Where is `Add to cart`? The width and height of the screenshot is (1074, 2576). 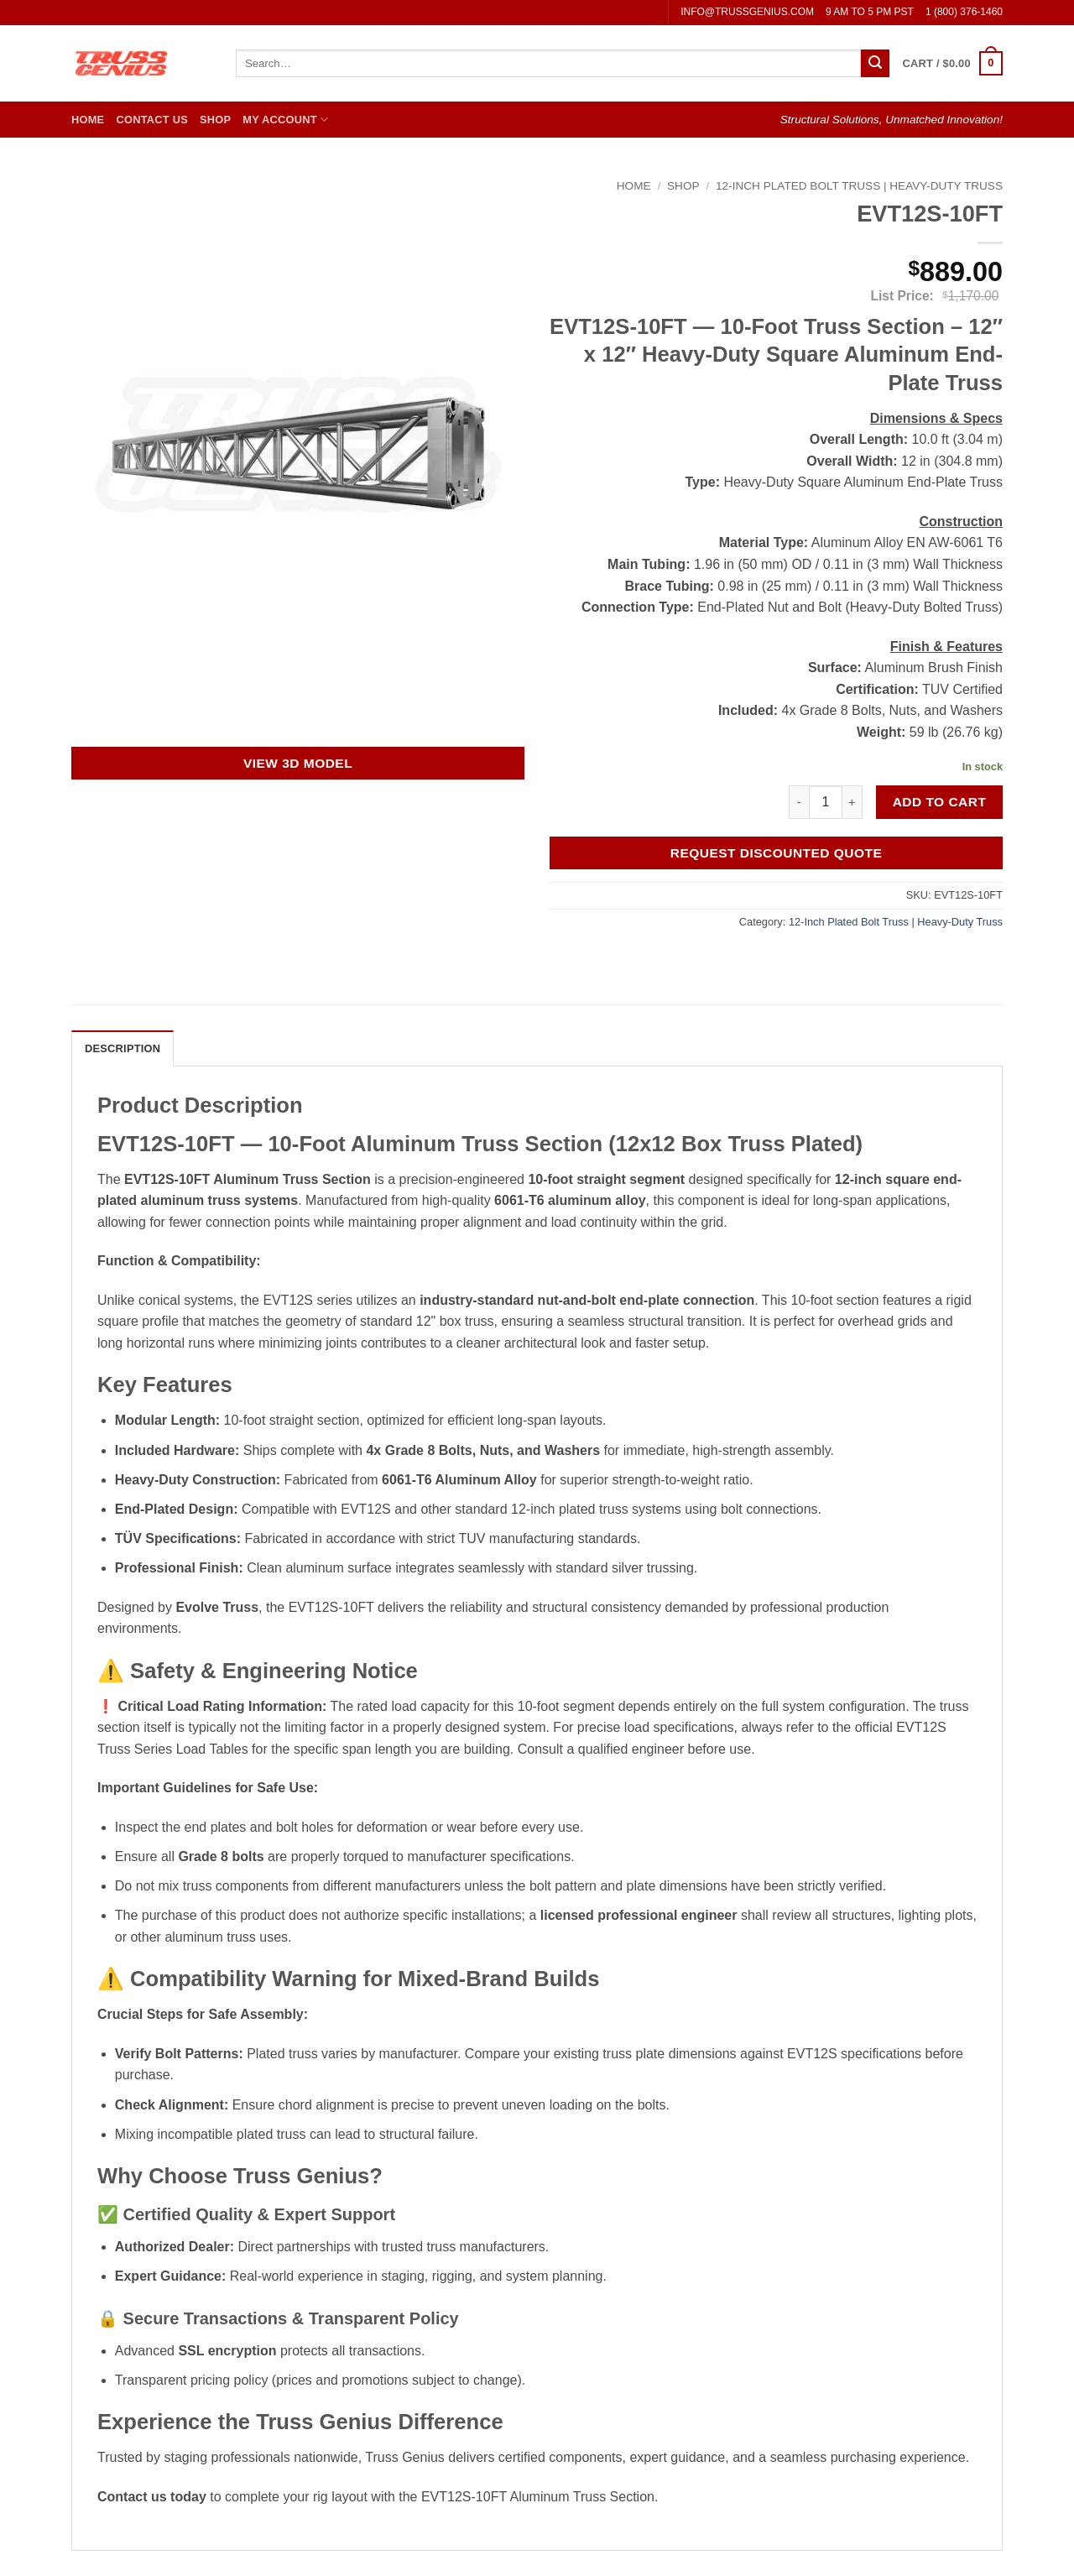 Add to cart is located at coordinates (940, 802).